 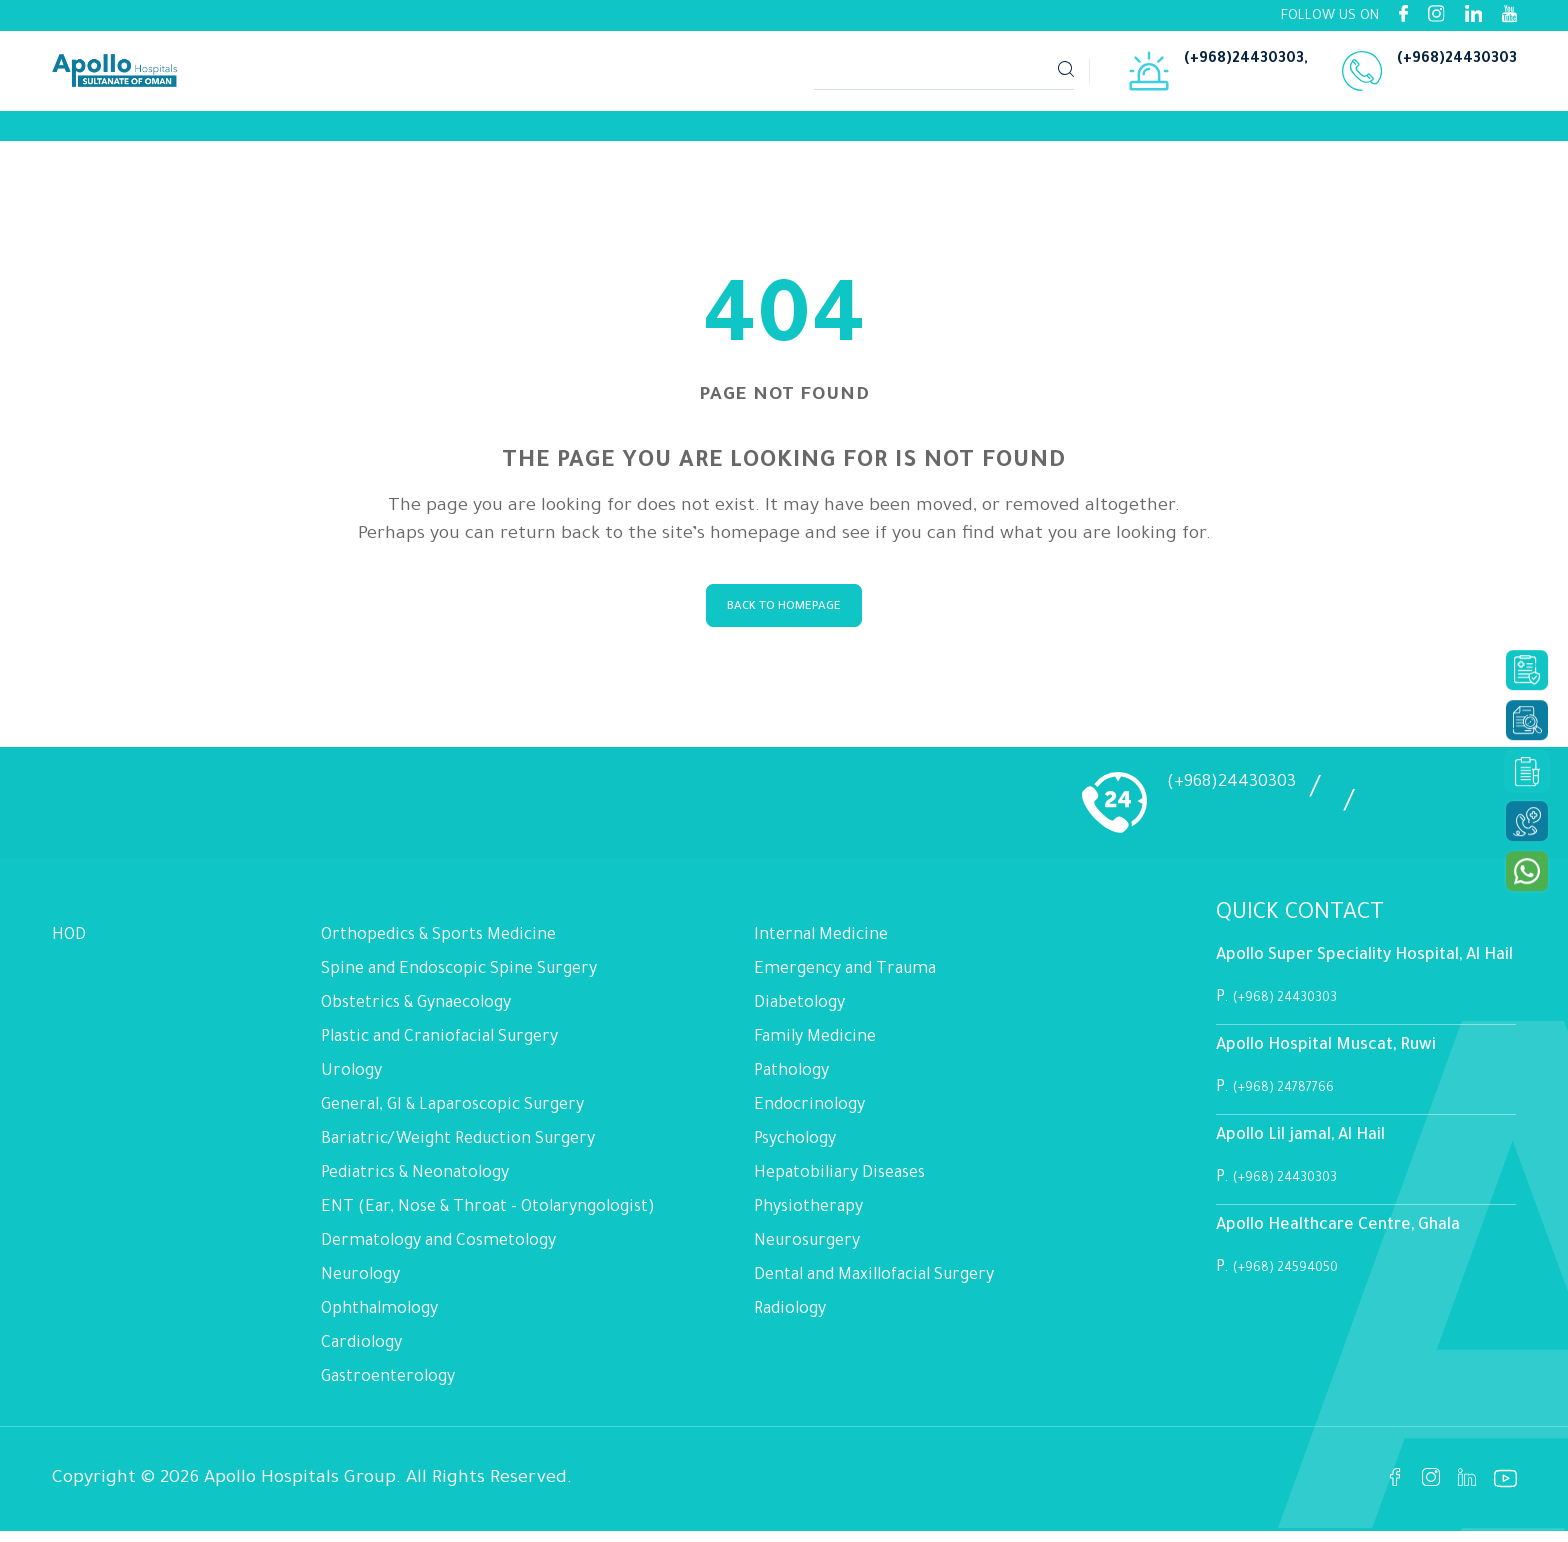 I want to click on Endocrinology, so click(x=809, y=1116).